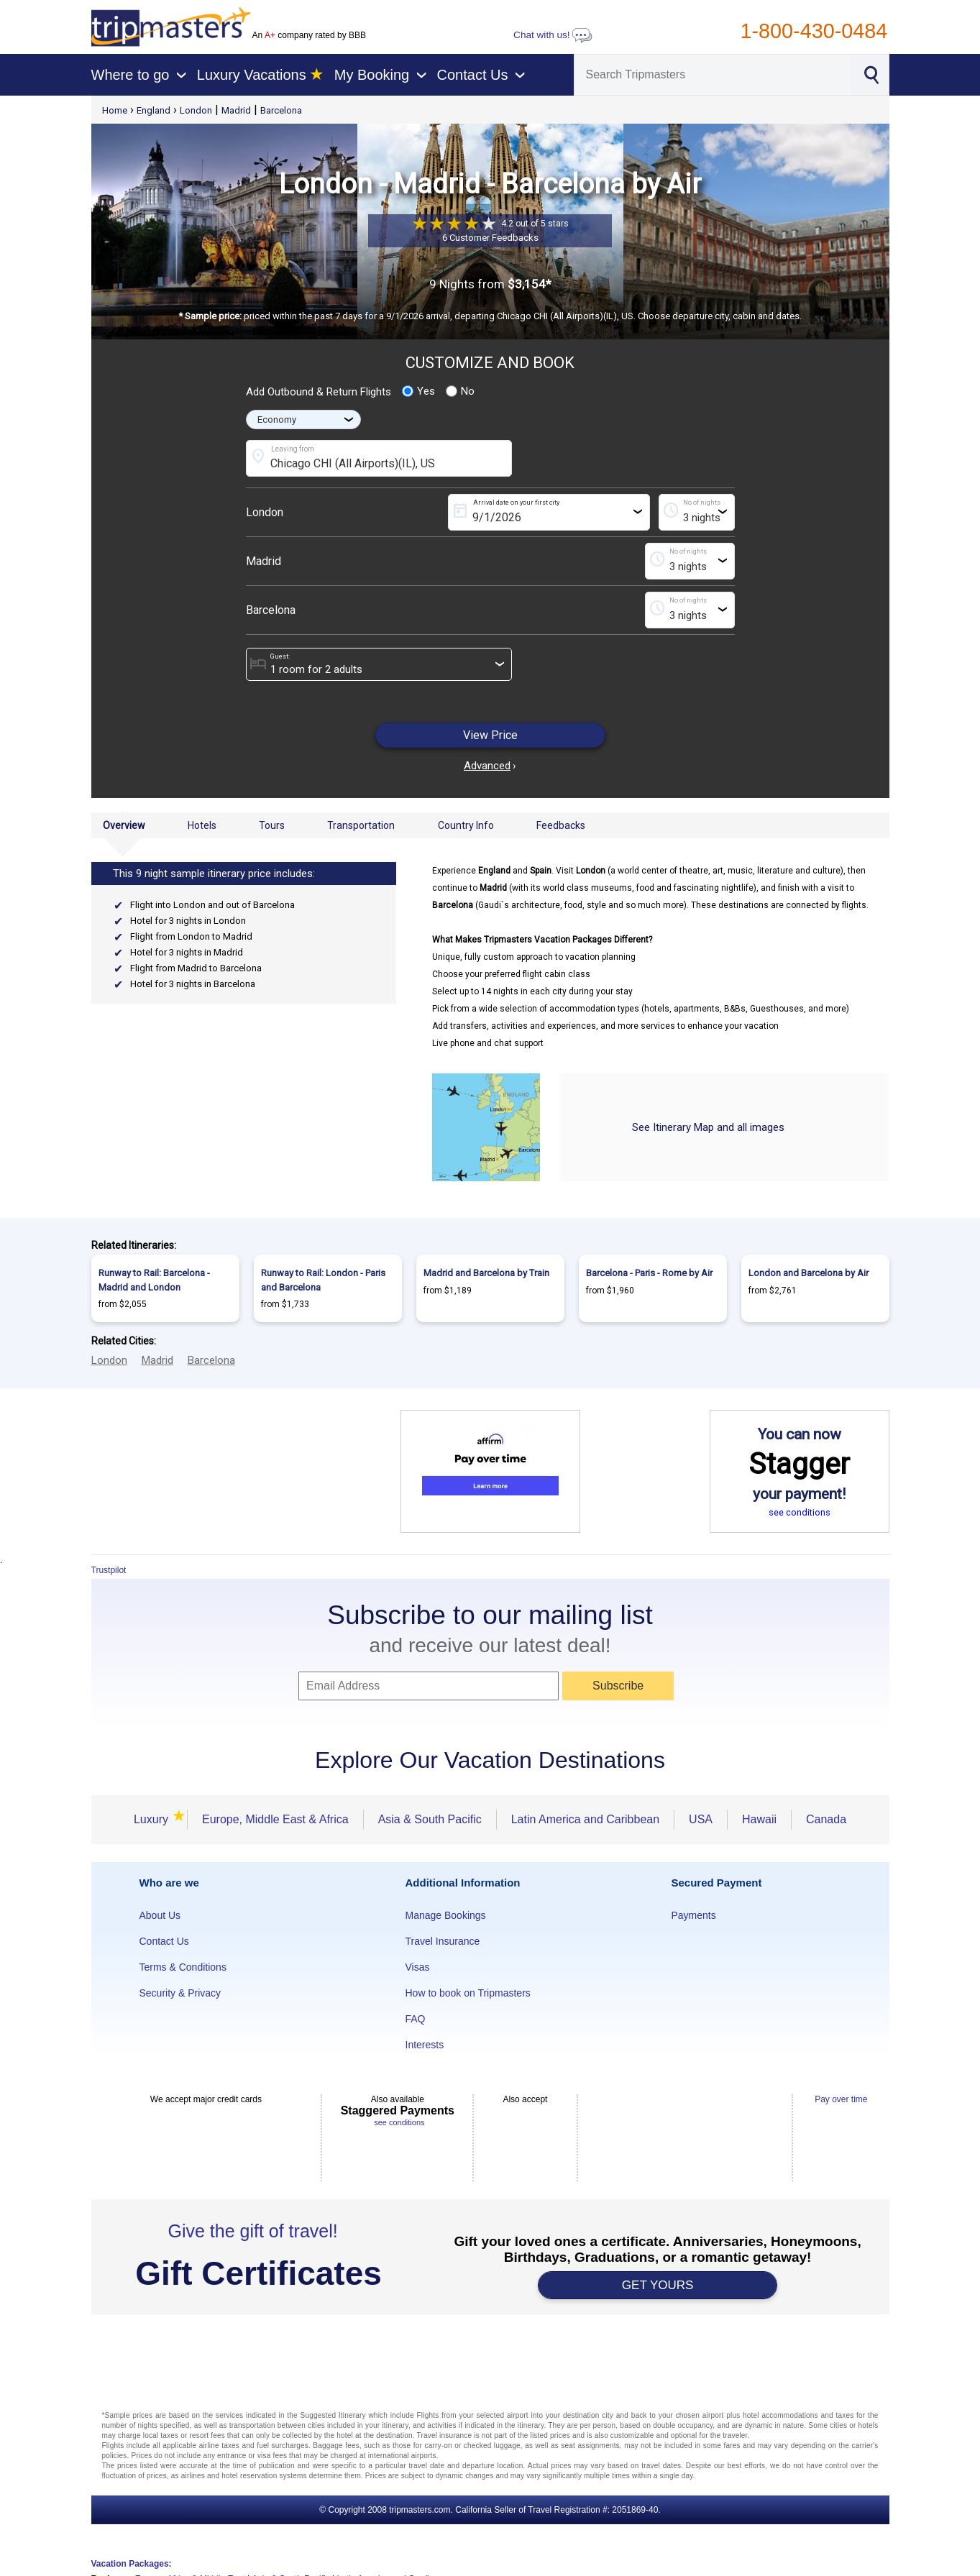 Image resolution: width=980 pixels, height=2576 pixels. What do you see at coordinates (649, 1273) in the screenshot?
I see `Barcelona - Paris - Rome by Air` at bounding box center [649, 1273].